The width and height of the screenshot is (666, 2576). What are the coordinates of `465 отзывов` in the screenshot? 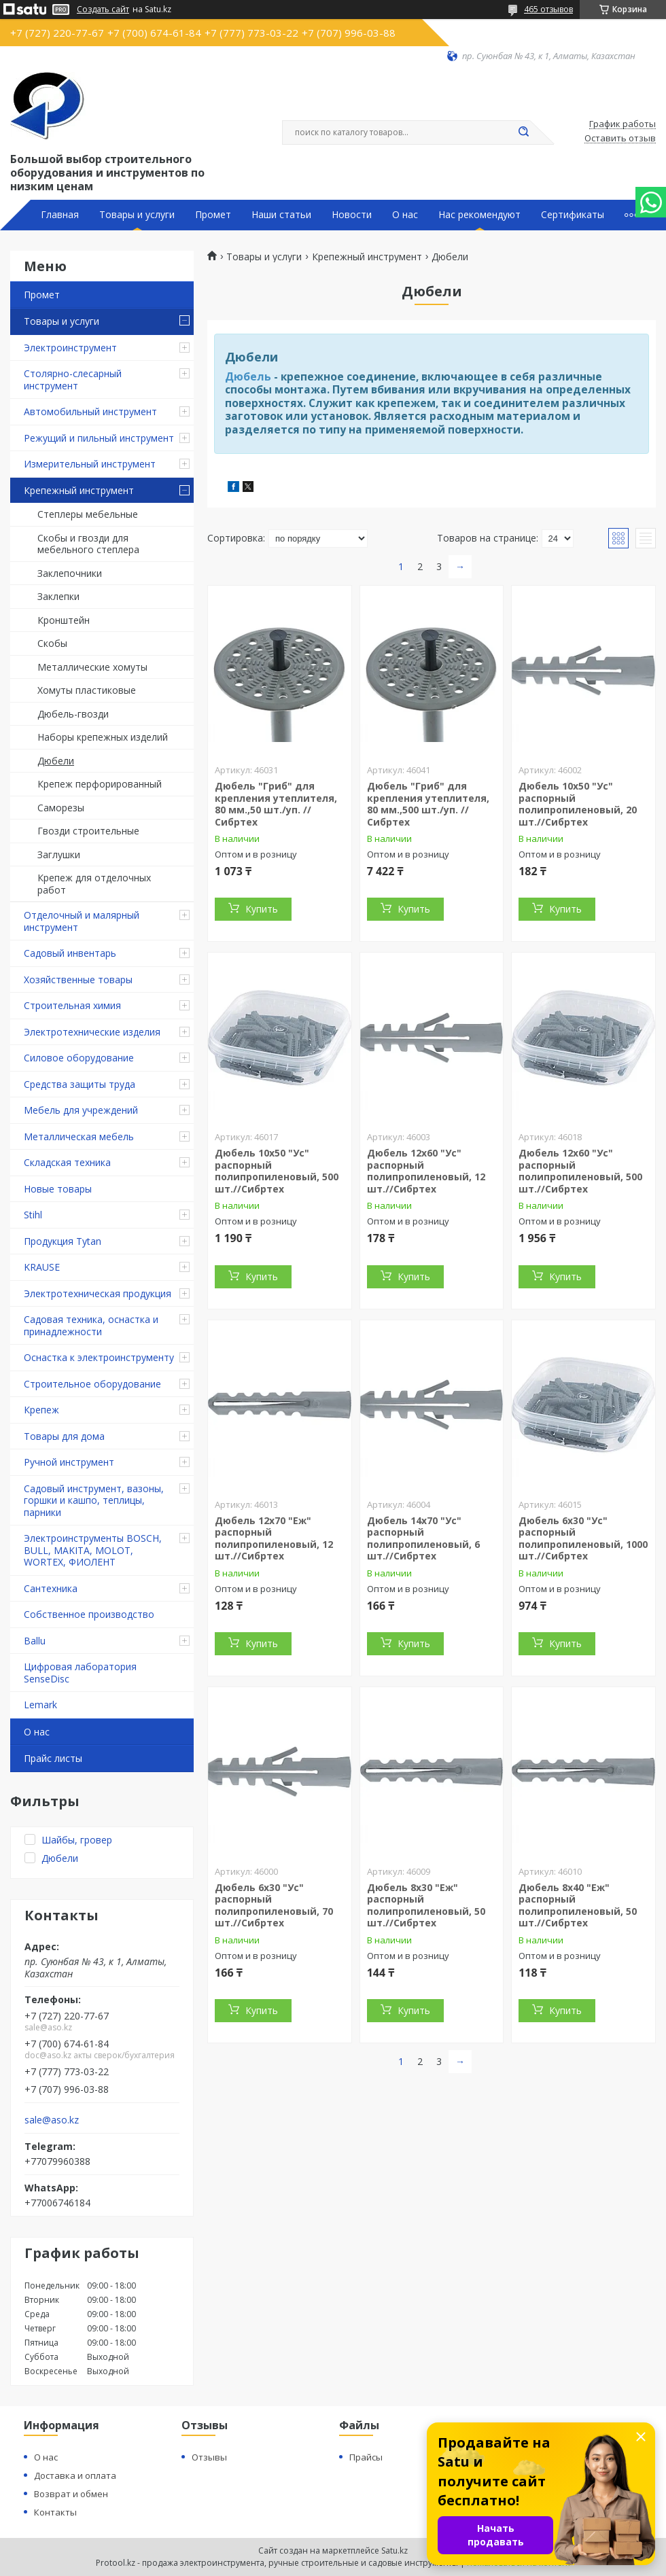 It's located at (548, 9).